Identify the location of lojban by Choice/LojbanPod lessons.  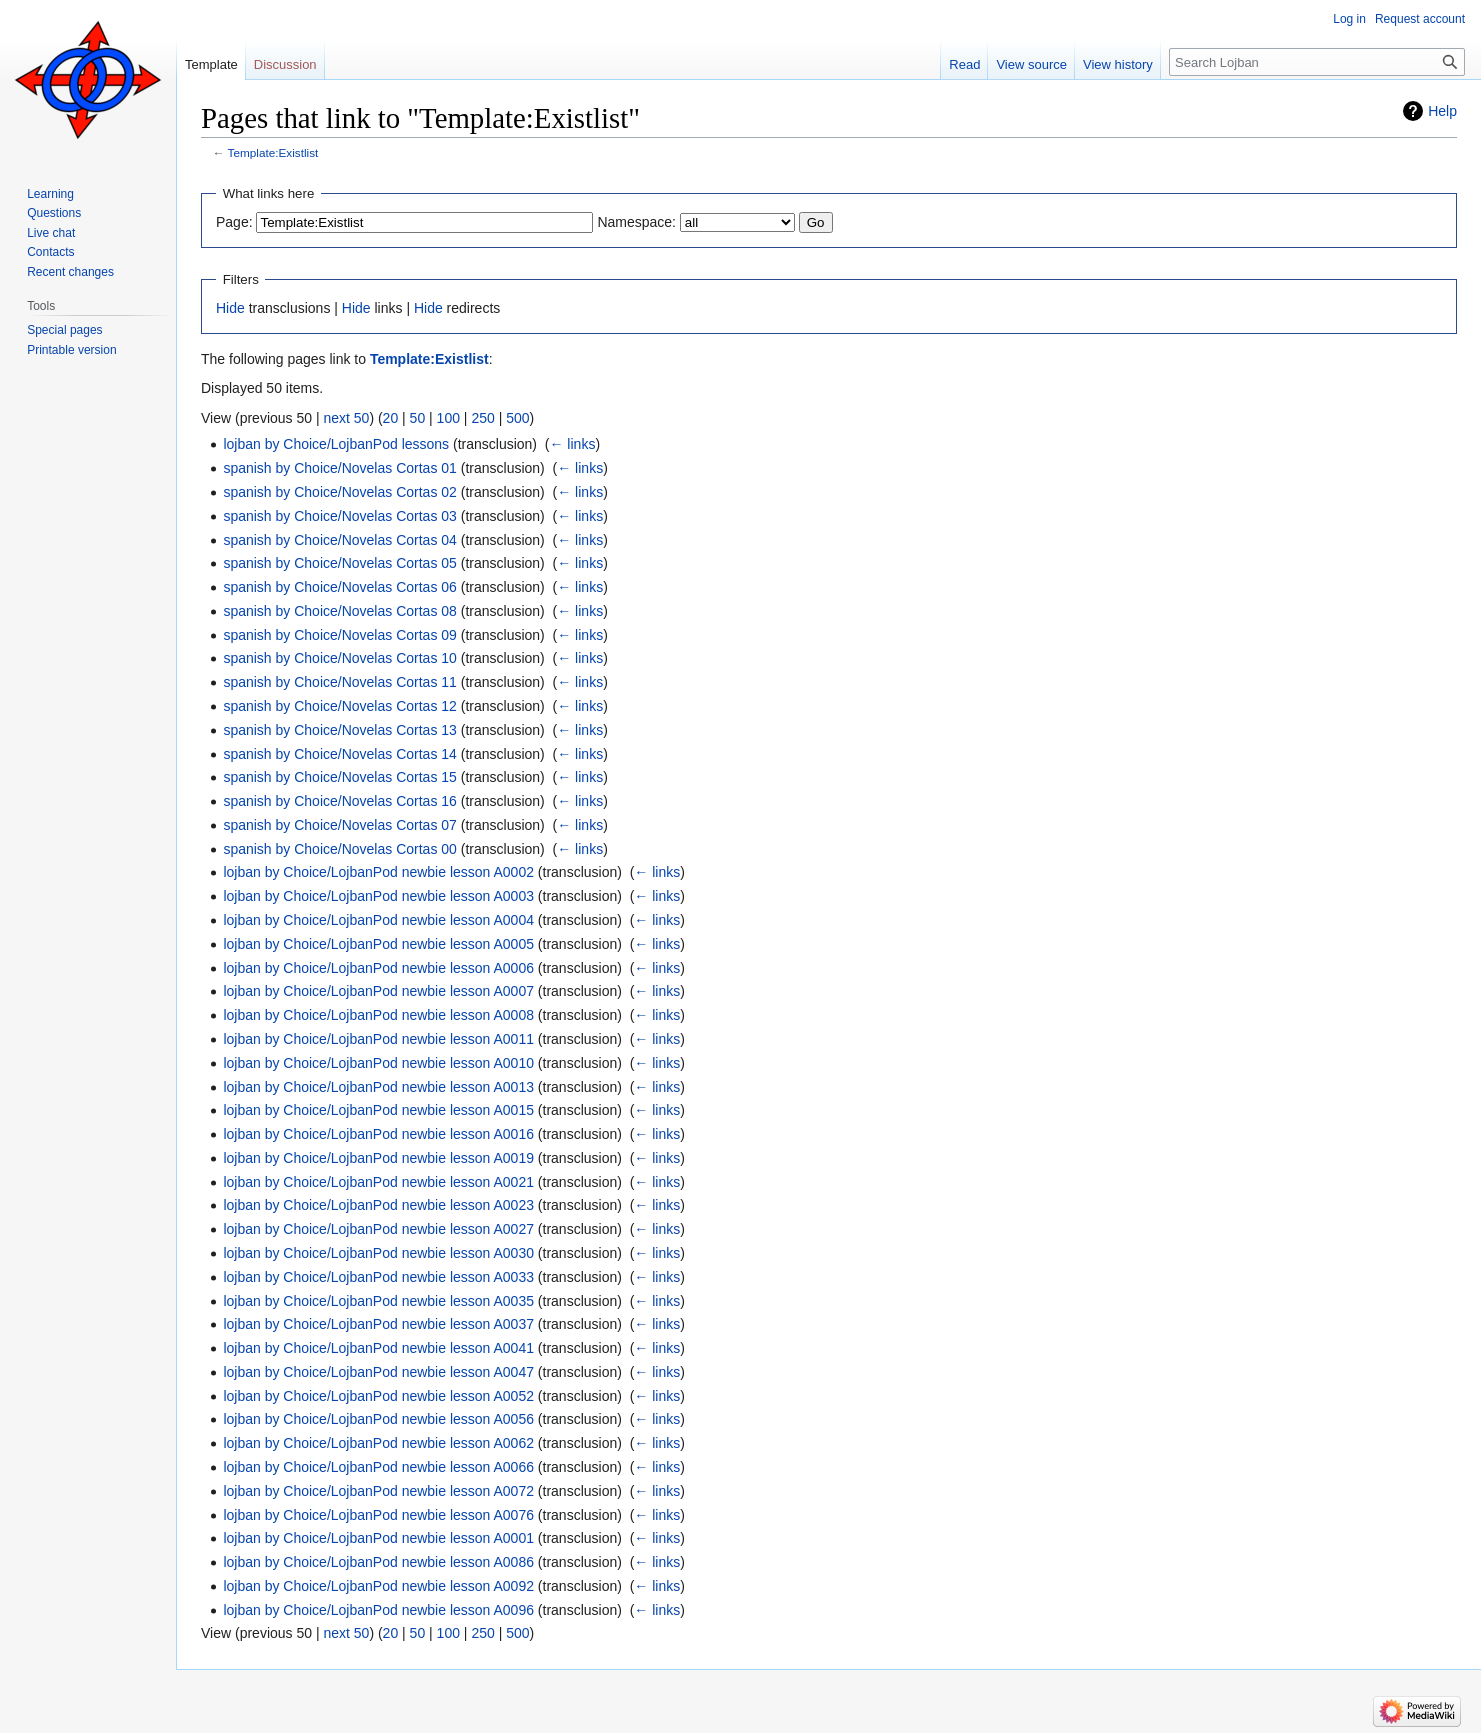
(336, 444).